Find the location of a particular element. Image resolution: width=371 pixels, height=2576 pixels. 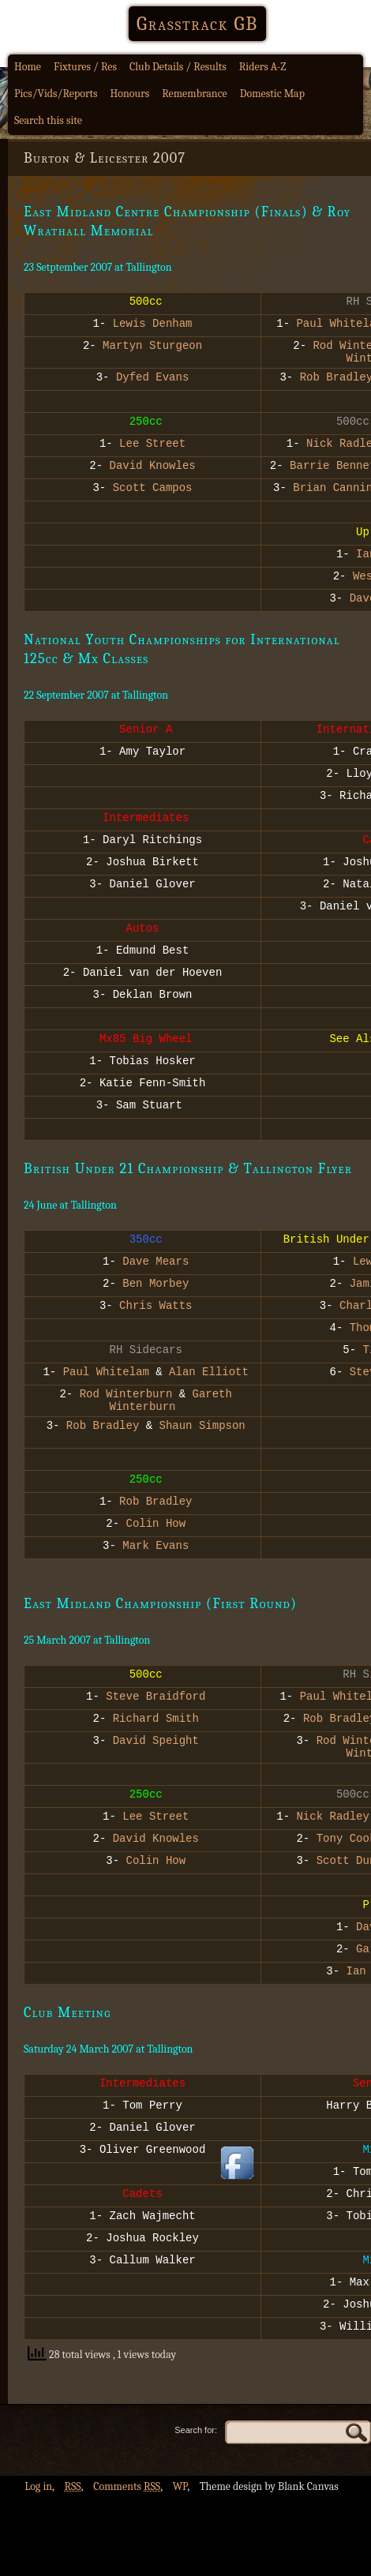

Steve Braidford is located at coordinates (155, 1711).